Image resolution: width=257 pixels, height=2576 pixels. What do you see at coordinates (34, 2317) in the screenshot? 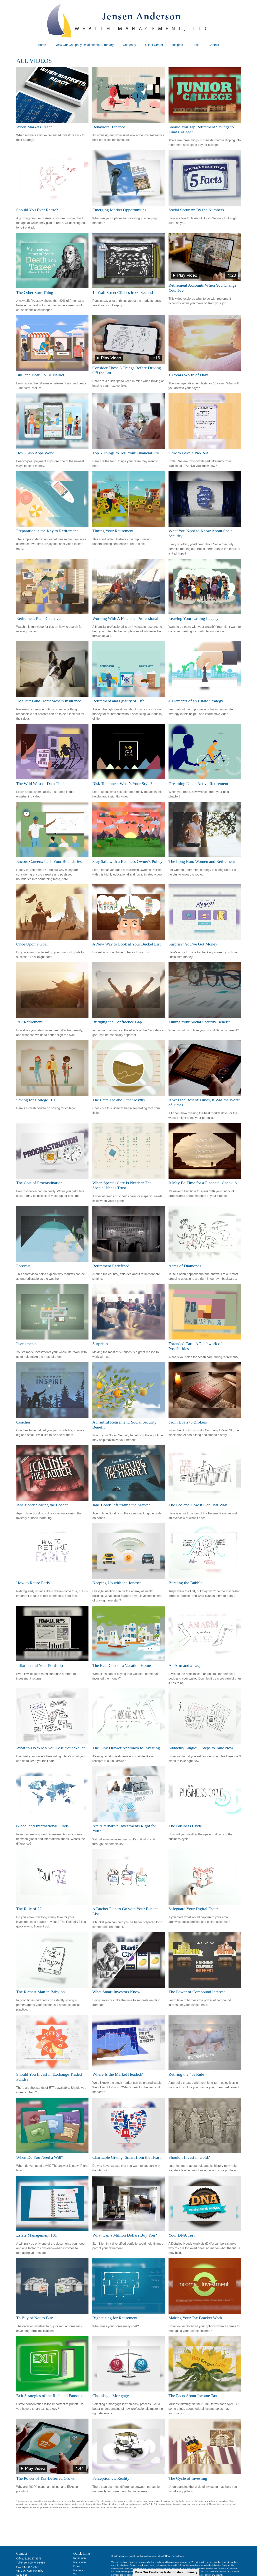
I see `To Buy or Not to Buy` at bounding box center [34, 2317].